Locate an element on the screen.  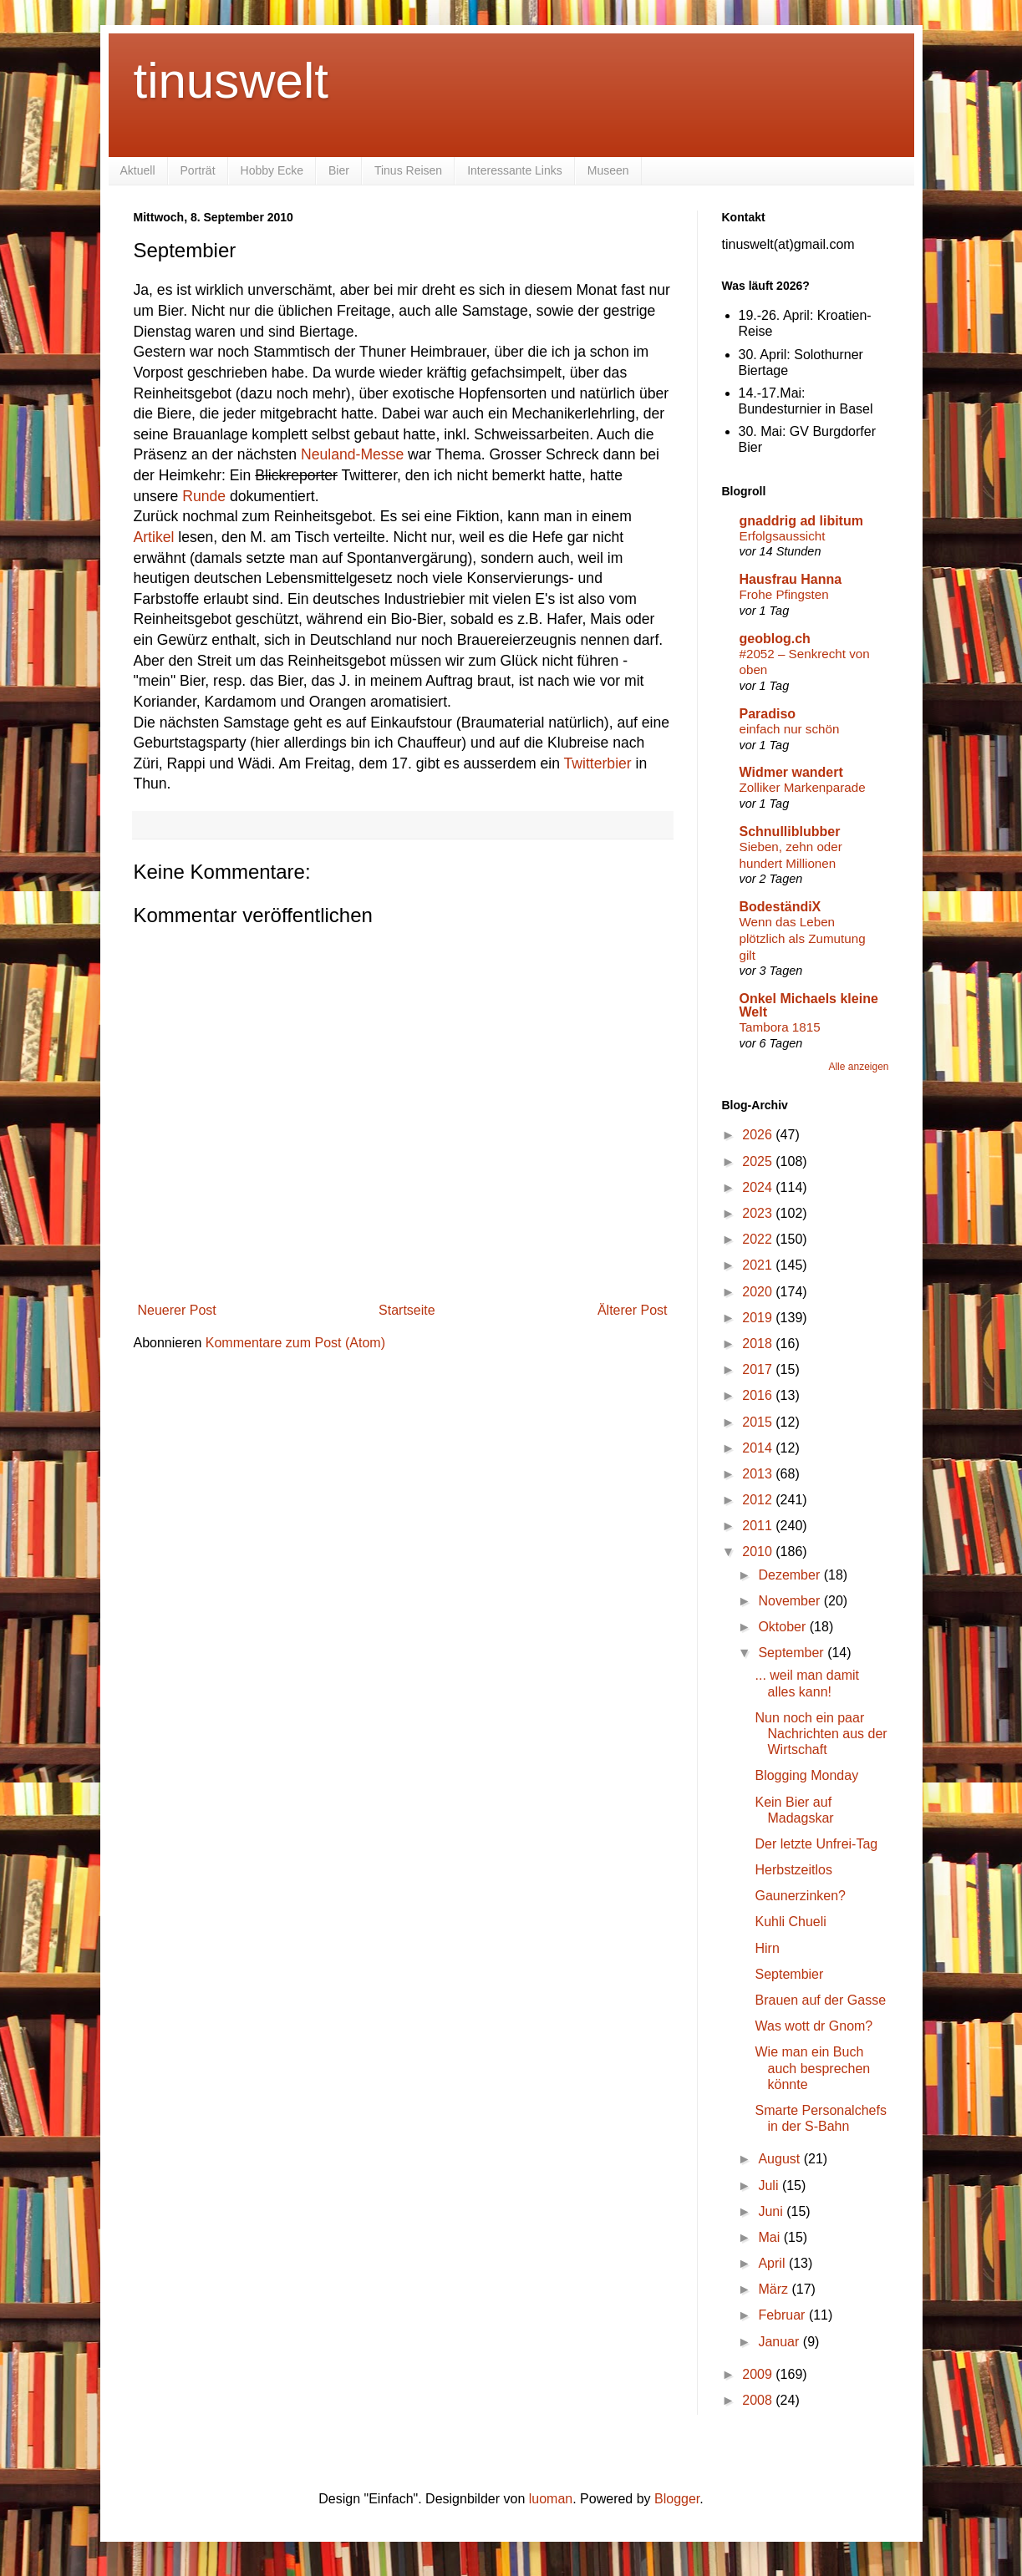
2025 is located at coordinates (758, 1161).